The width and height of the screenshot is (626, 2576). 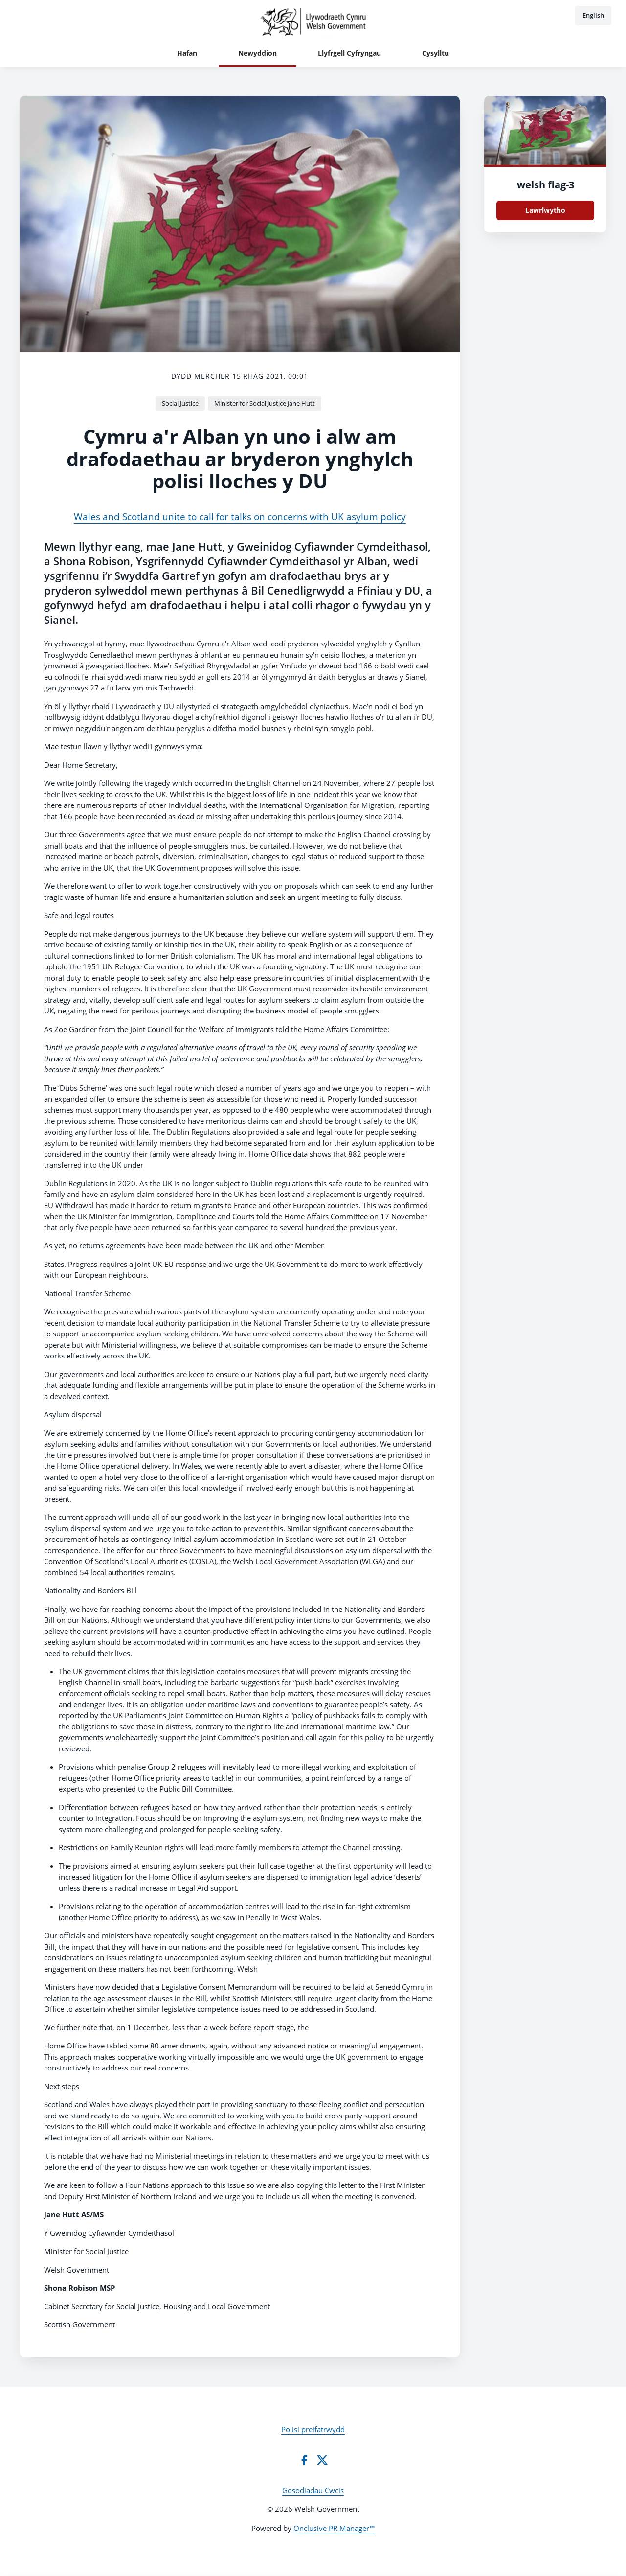 What do you see at coordinates (313, 2490) in the screenshot?
I see `Gosodiadau Cwcis` at bounding box center [313, 2490].